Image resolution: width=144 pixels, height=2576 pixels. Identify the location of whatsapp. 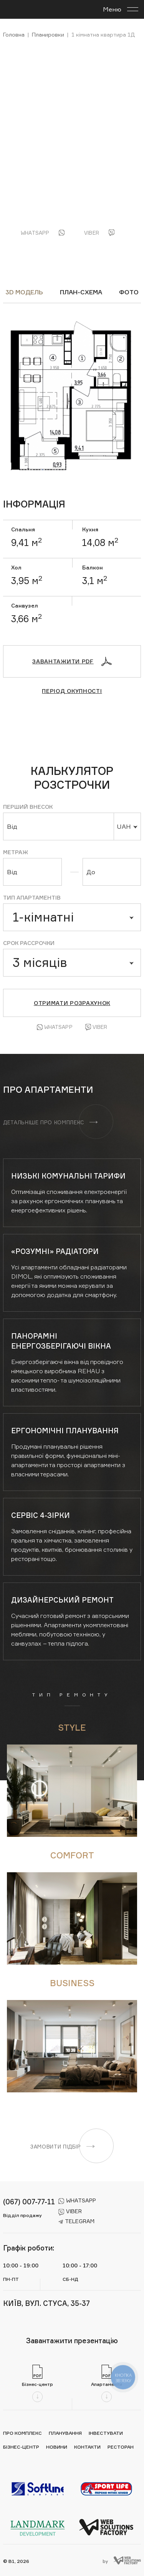
(77, 2200).